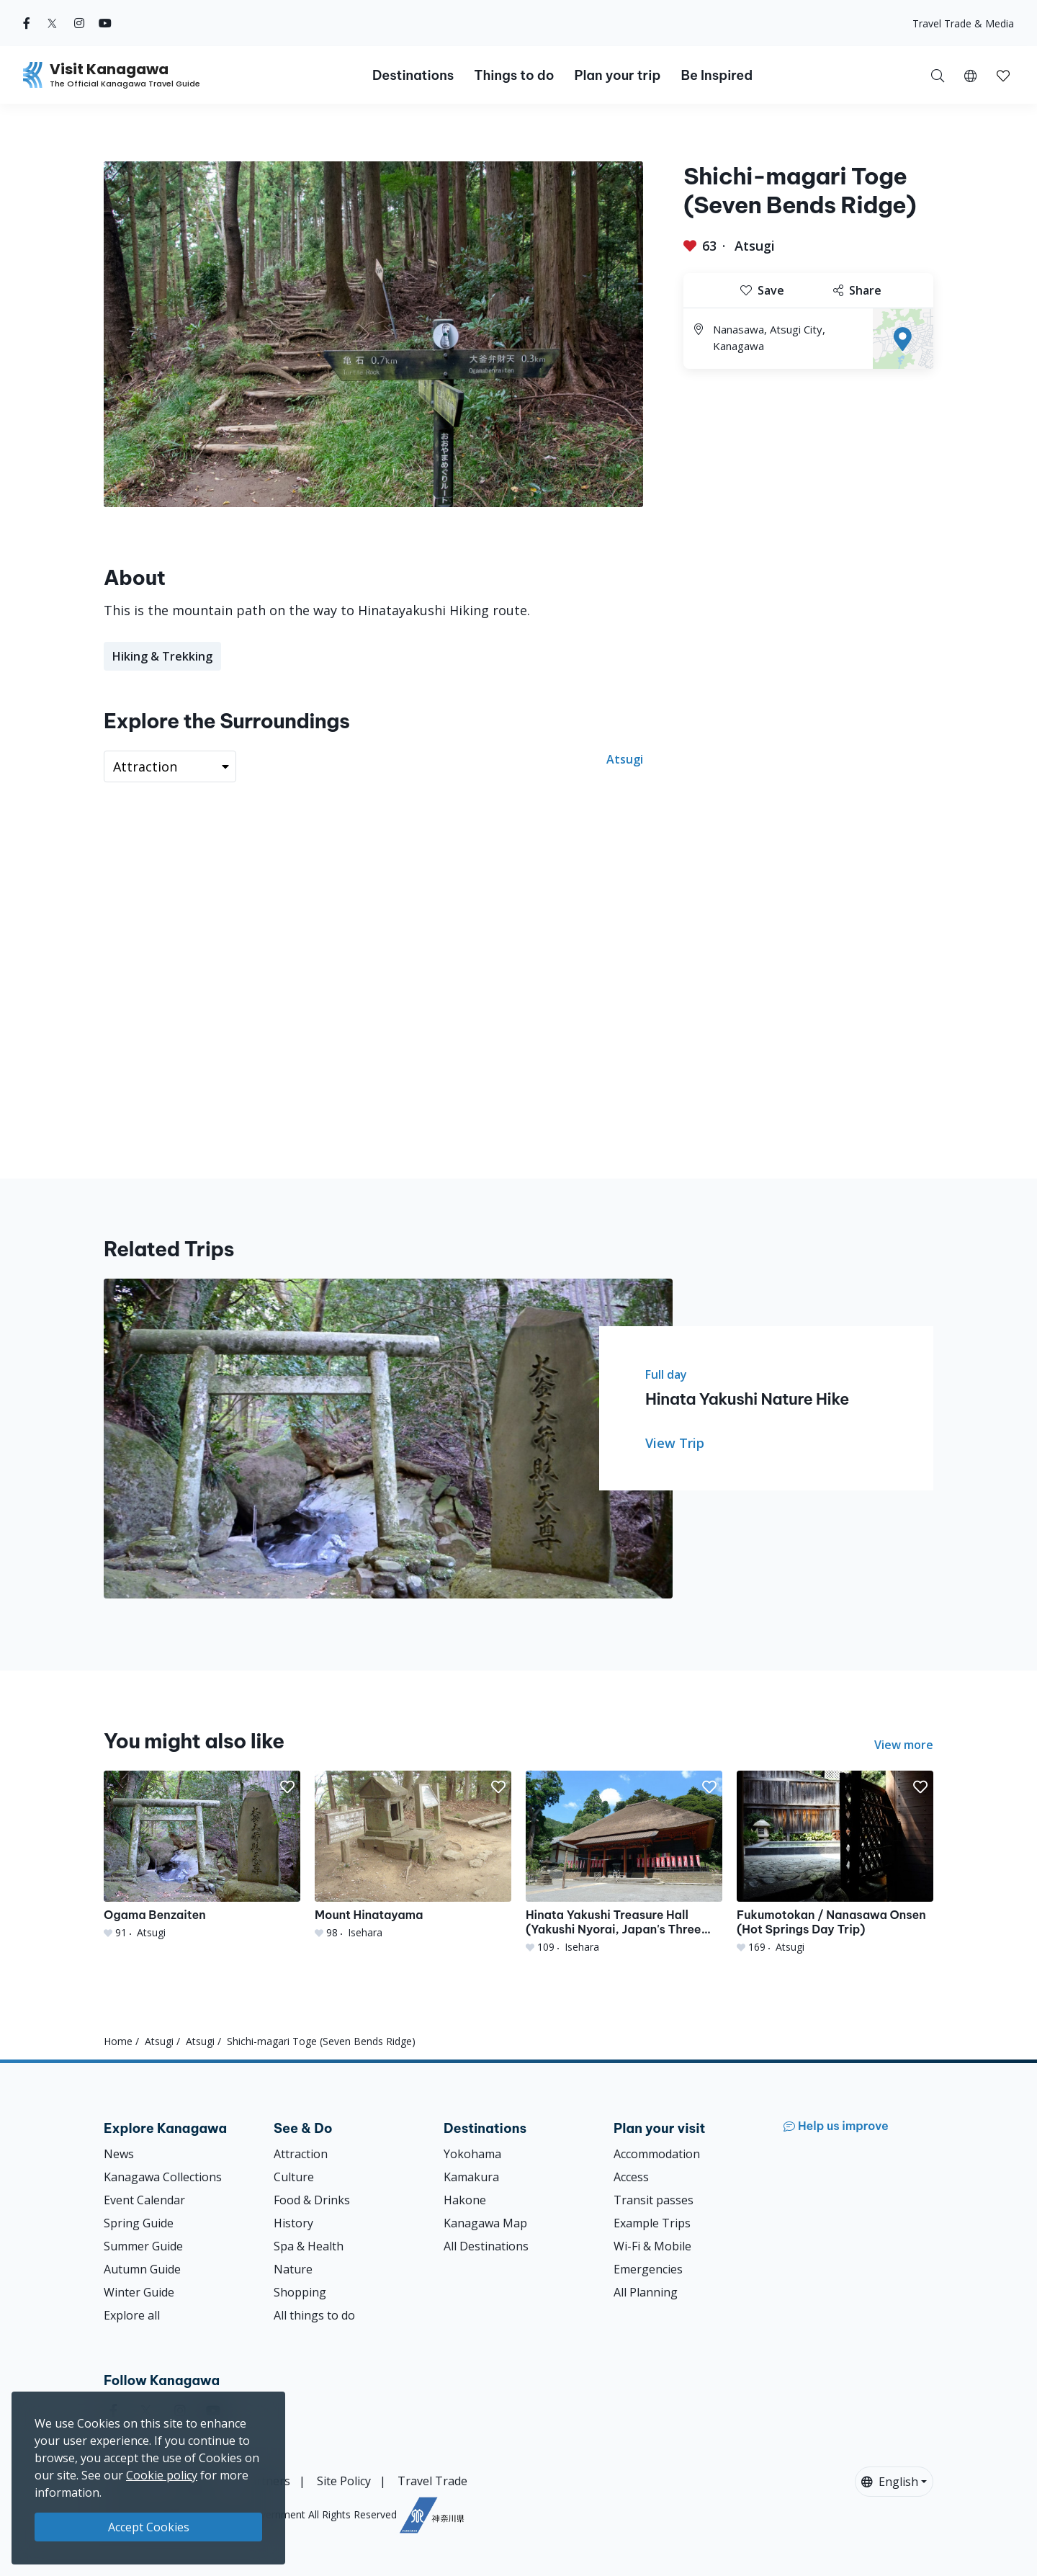  I want to click on Things to do [button], so click(514, 75).